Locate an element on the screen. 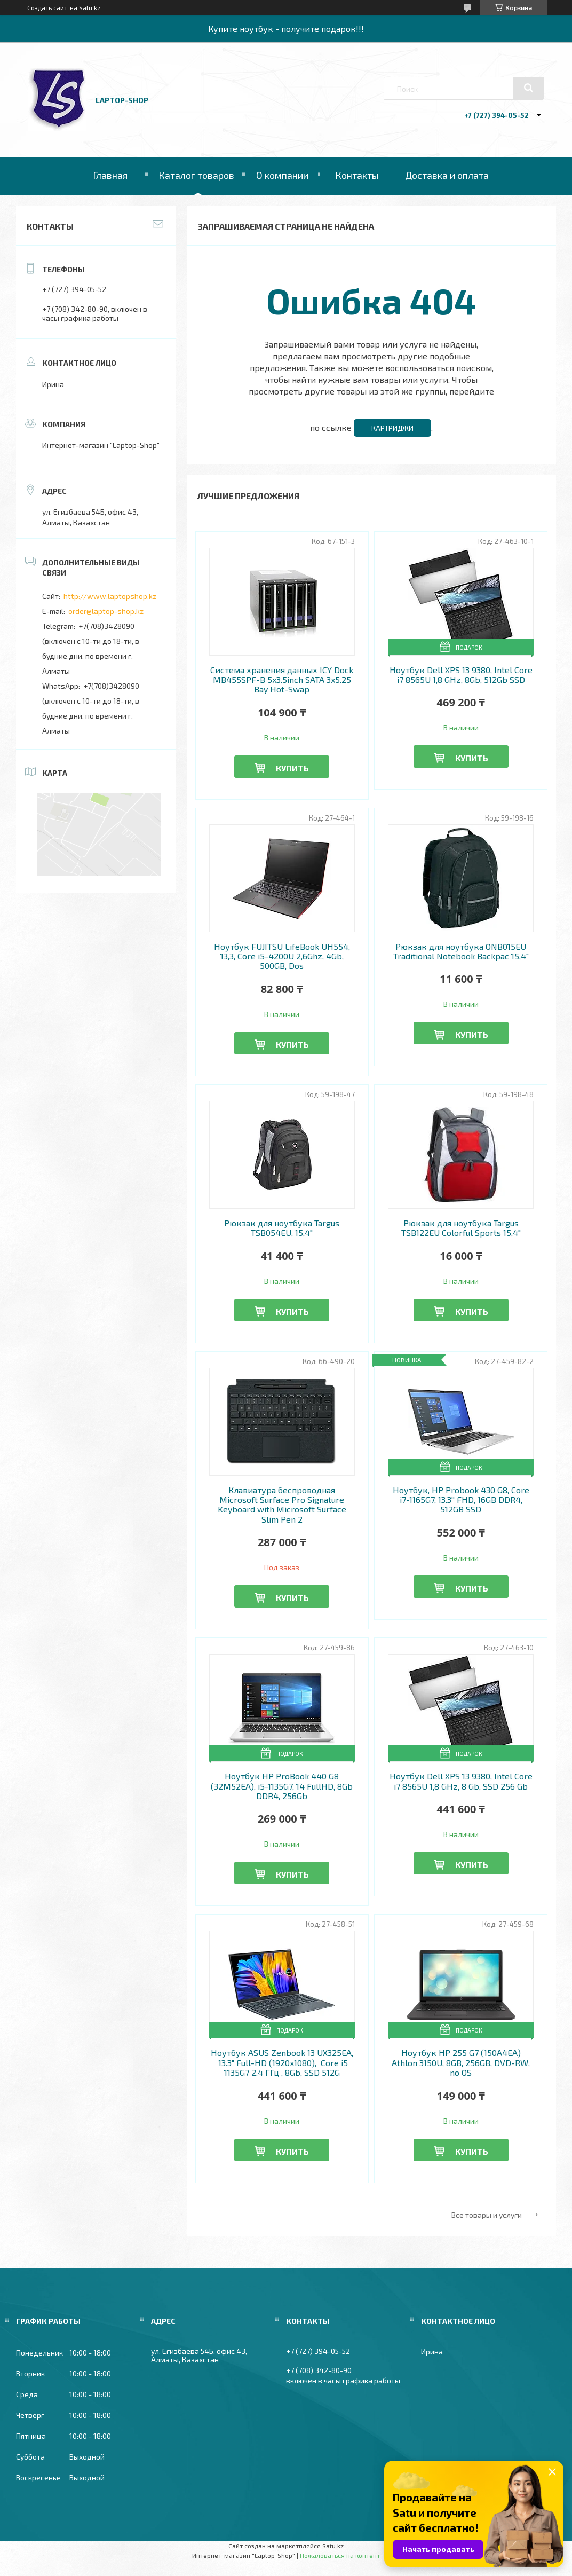  Ноутбук ASUS Zenbook 13 UX325EA, 13.3" Full-HD (1920x1080), Core i5 1135G7 2.4 ГГц , 8Gb, SSD 512G is located at coordinates (282, 2062).